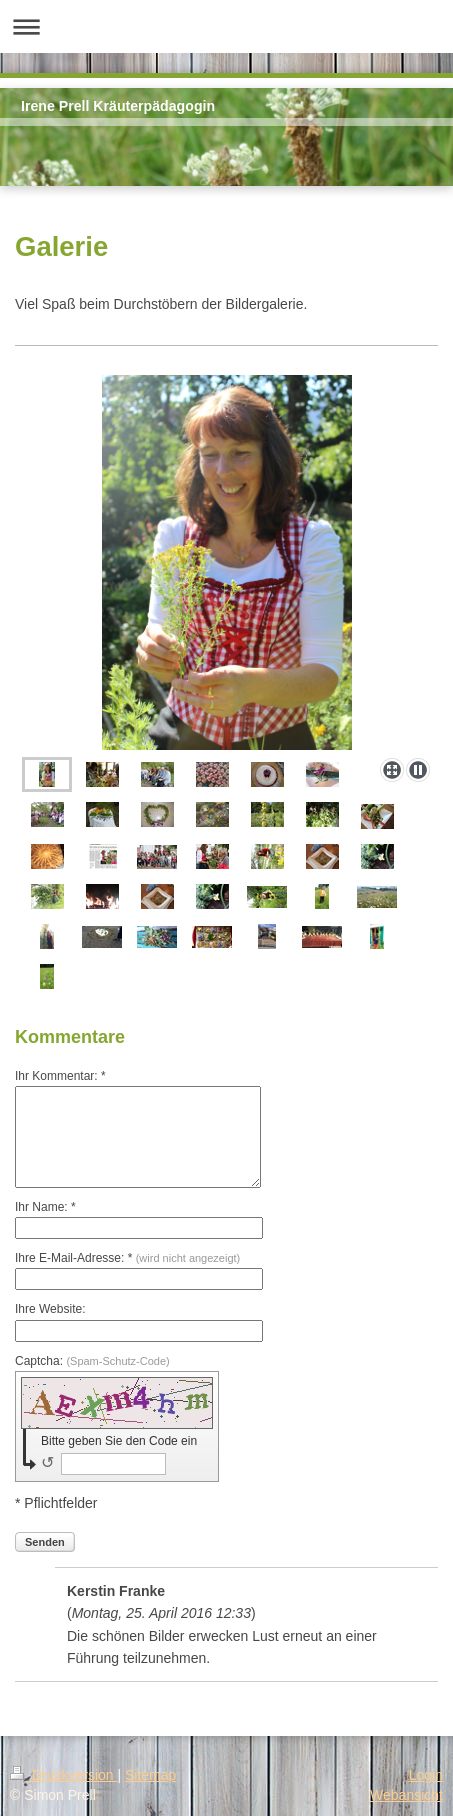 Image resolution: width=453 pixels, height=1816 pixels. What do you see at coordinates (150, 1775) in the screenshot?
I see `Sitemap` at bounding box center [150, 1775].